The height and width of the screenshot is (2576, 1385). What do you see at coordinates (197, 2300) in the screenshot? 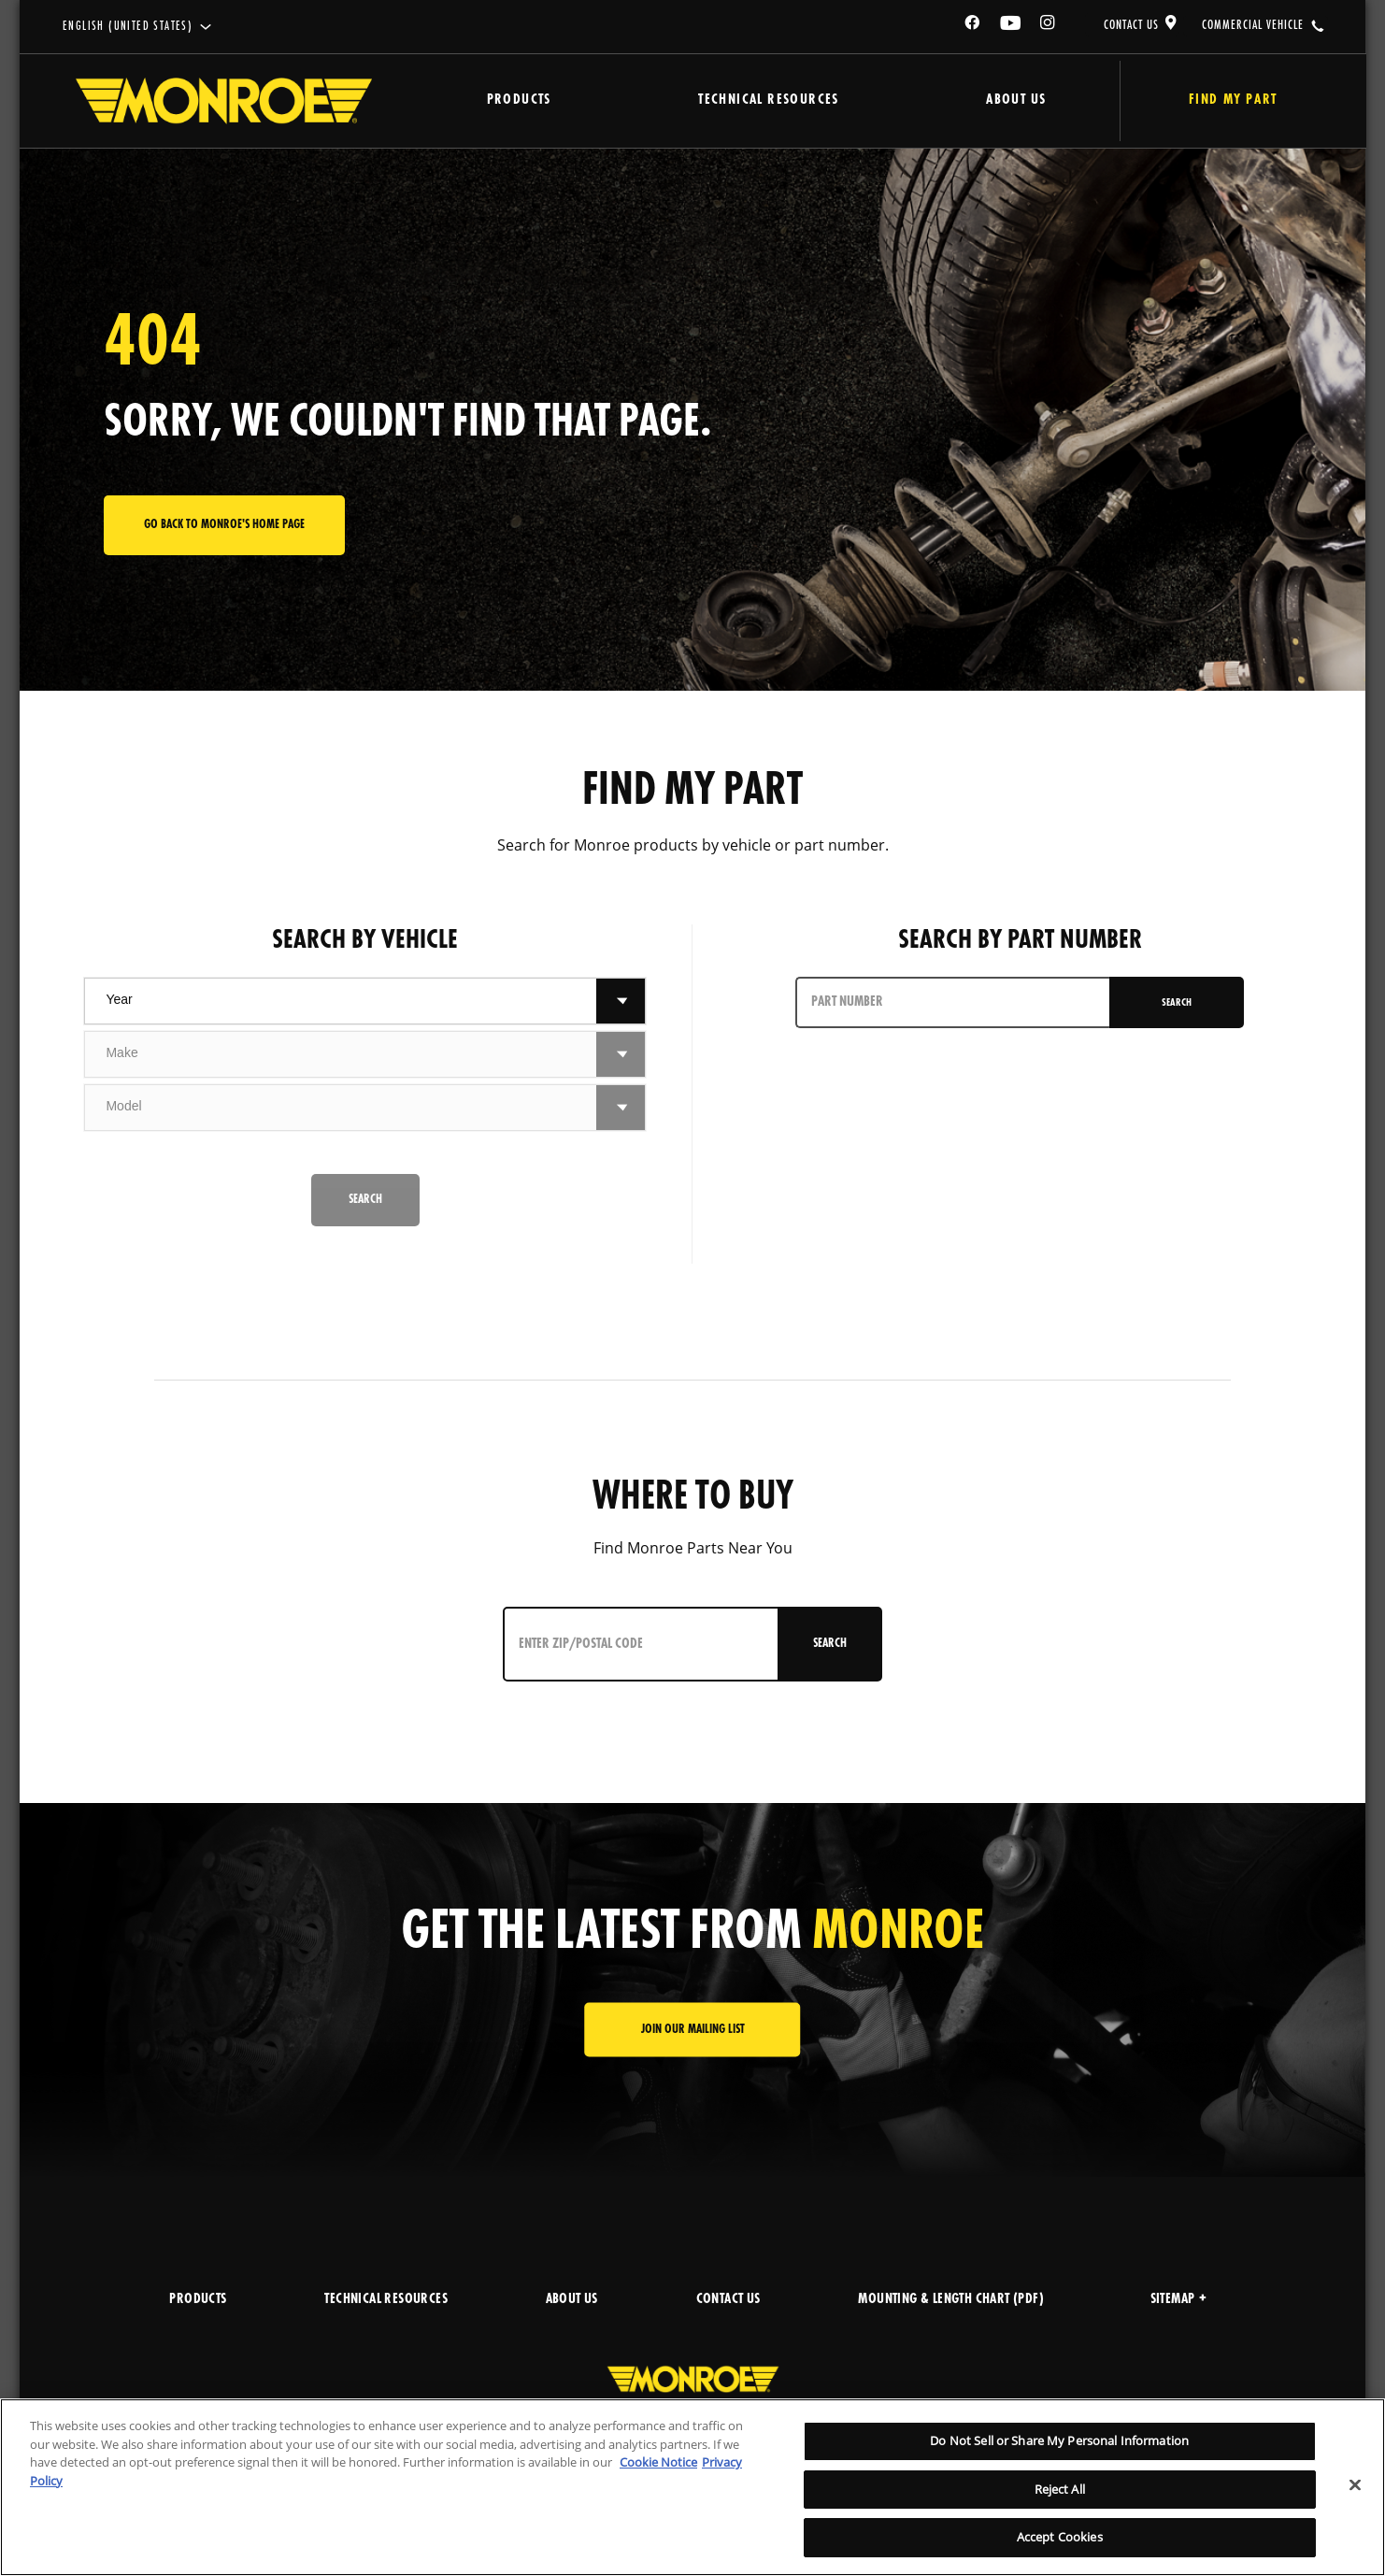
I see `PRODUCTS` at bounding box center [197, 2300].